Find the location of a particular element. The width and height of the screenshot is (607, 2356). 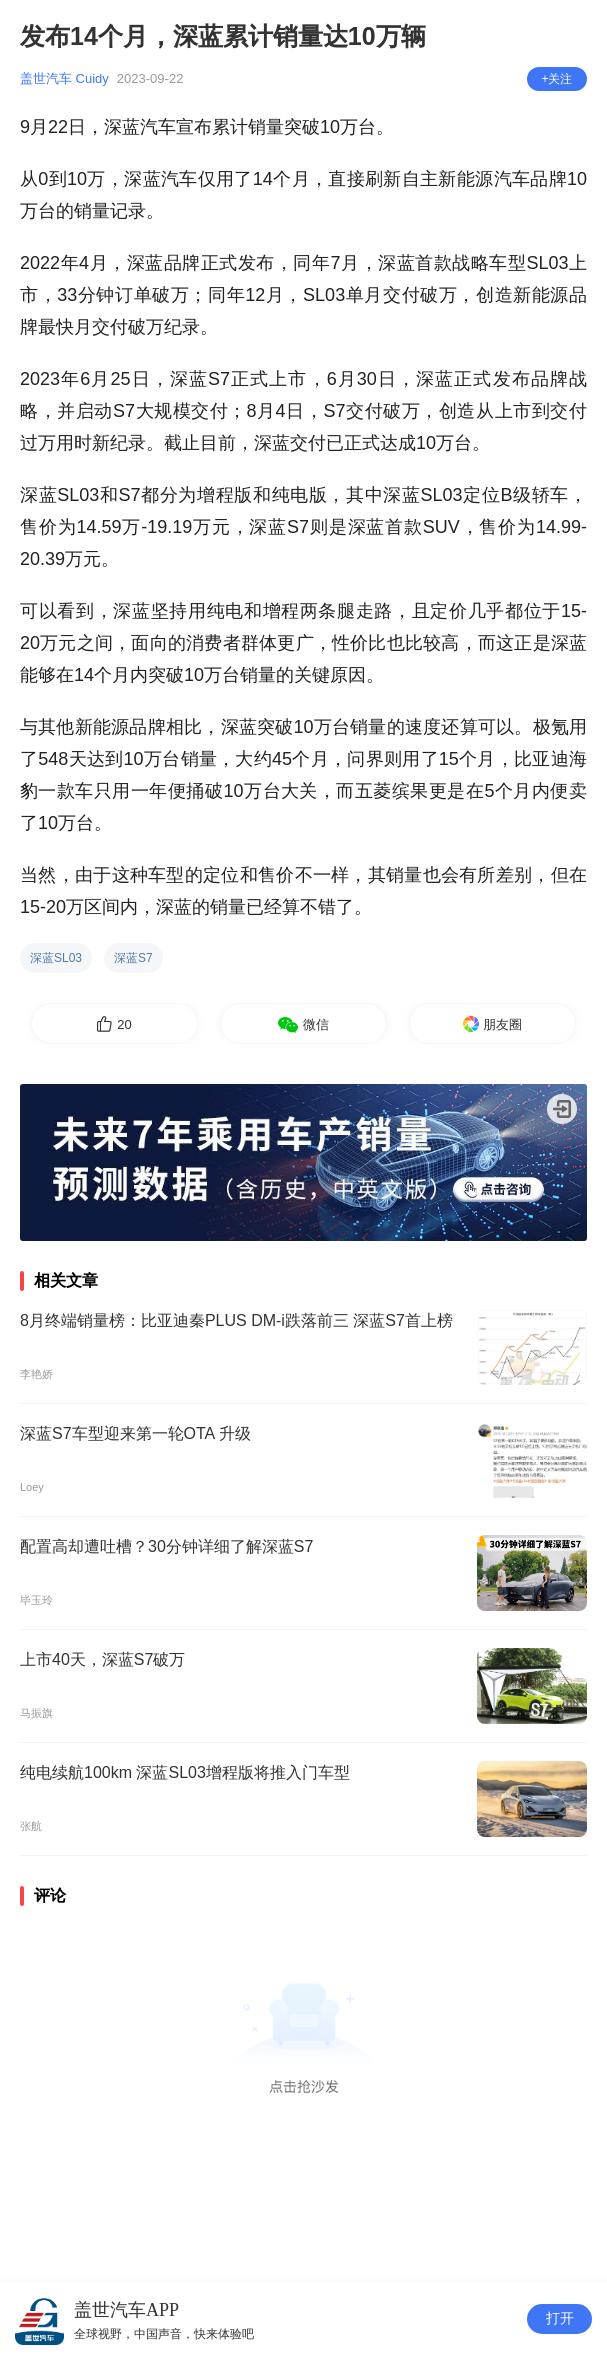

打开 is located at coordinates (560, 2318).